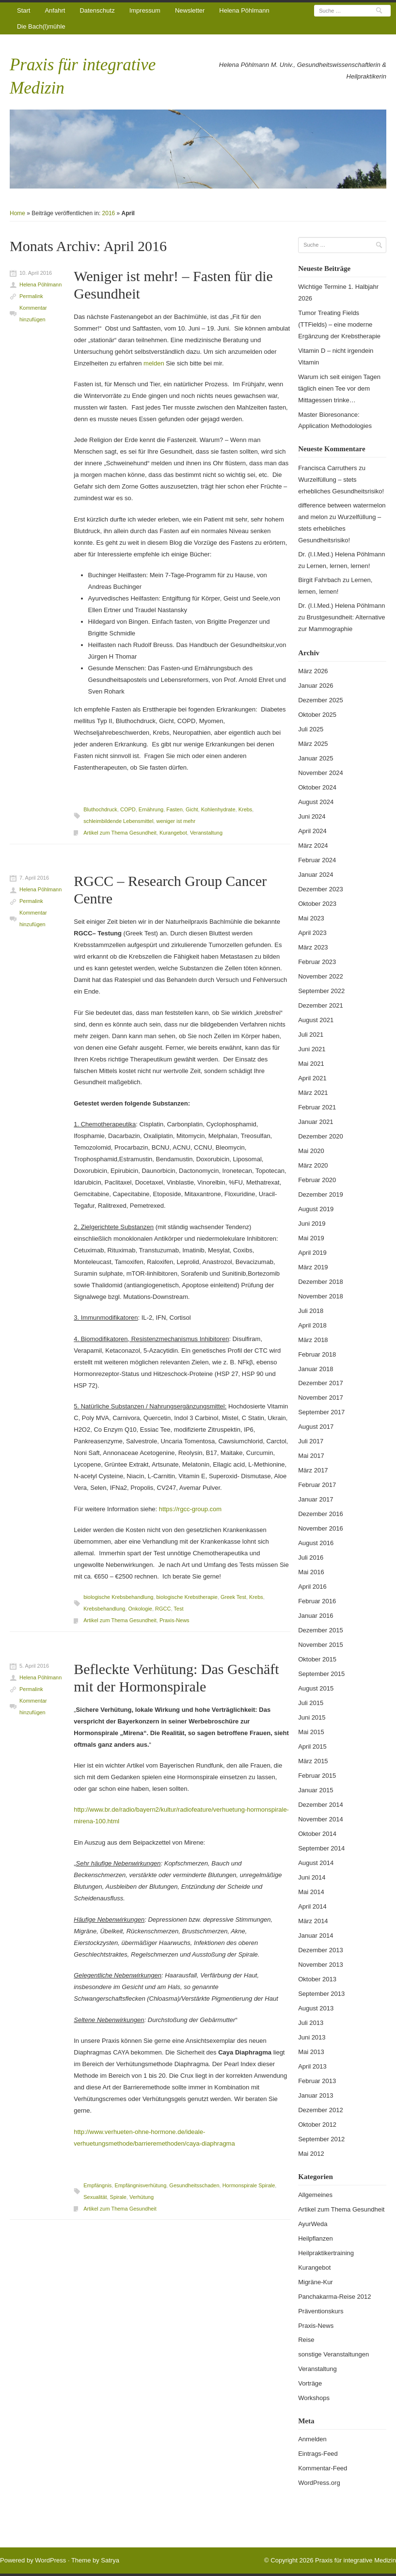 The width and height of the screenshot is (396, 2576). Describe the element at coordinates (320, 1950) in the screenshot. I see `Dezember 2013` at that location.